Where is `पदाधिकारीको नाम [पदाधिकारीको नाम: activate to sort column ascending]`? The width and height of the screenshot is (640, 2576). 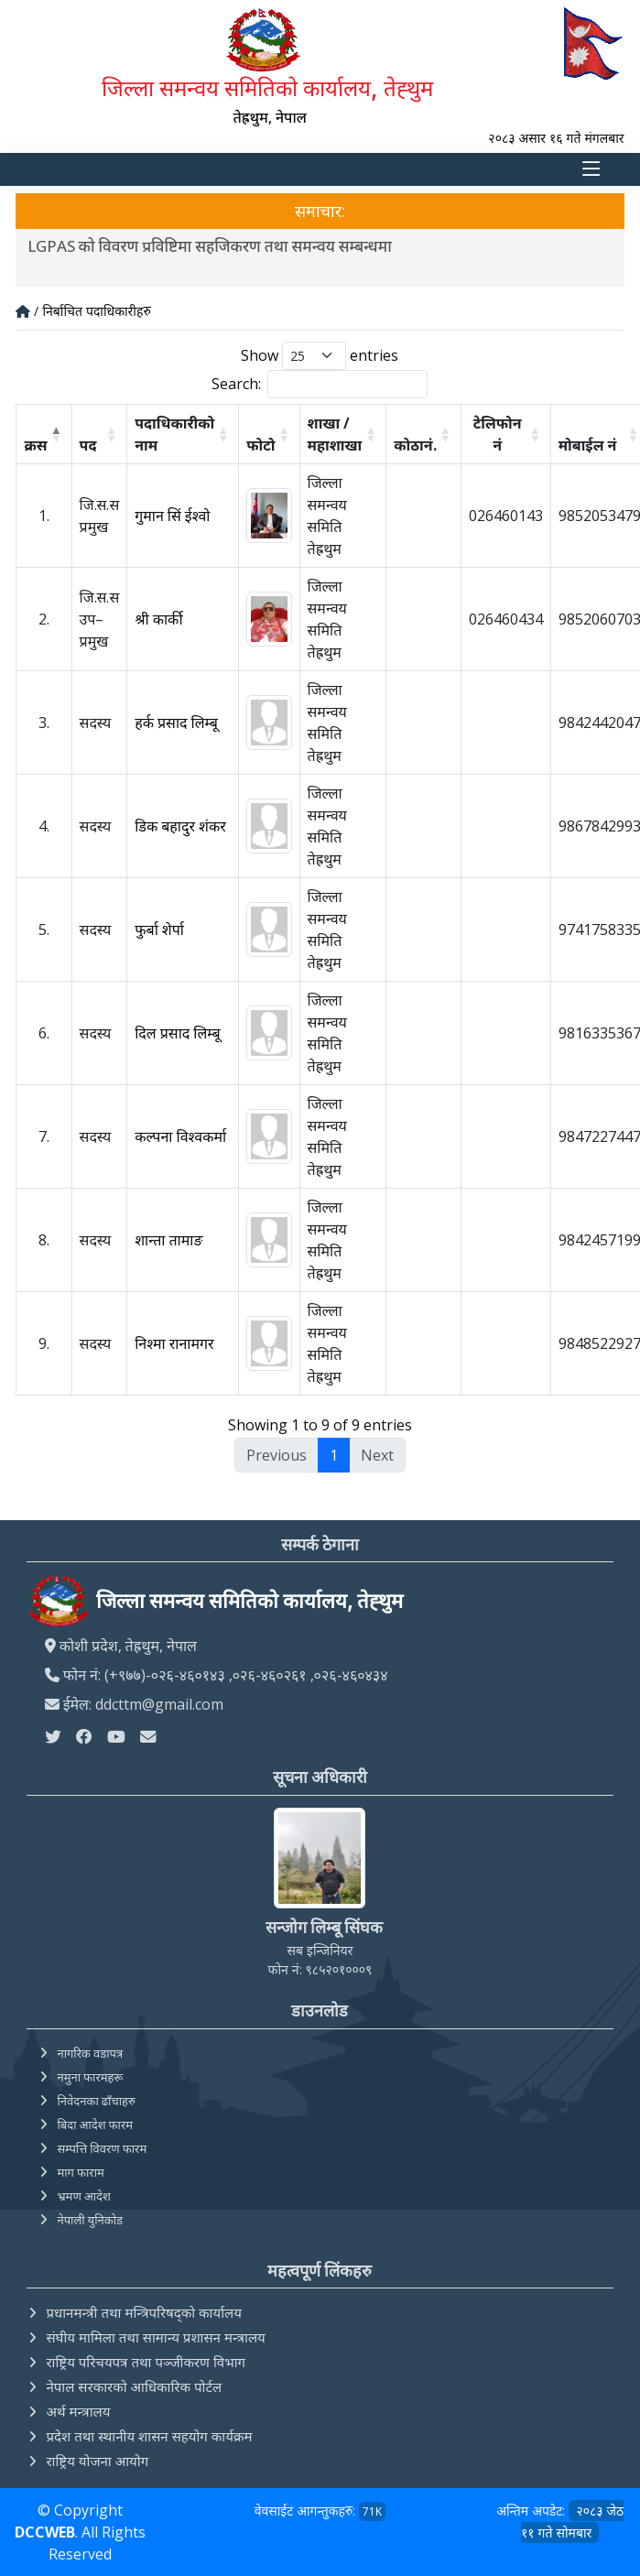
पदाधिकारीको नाम [पदाधिकारीको नाम: activate to sort column ascending] is located at coordinates (174, 434).